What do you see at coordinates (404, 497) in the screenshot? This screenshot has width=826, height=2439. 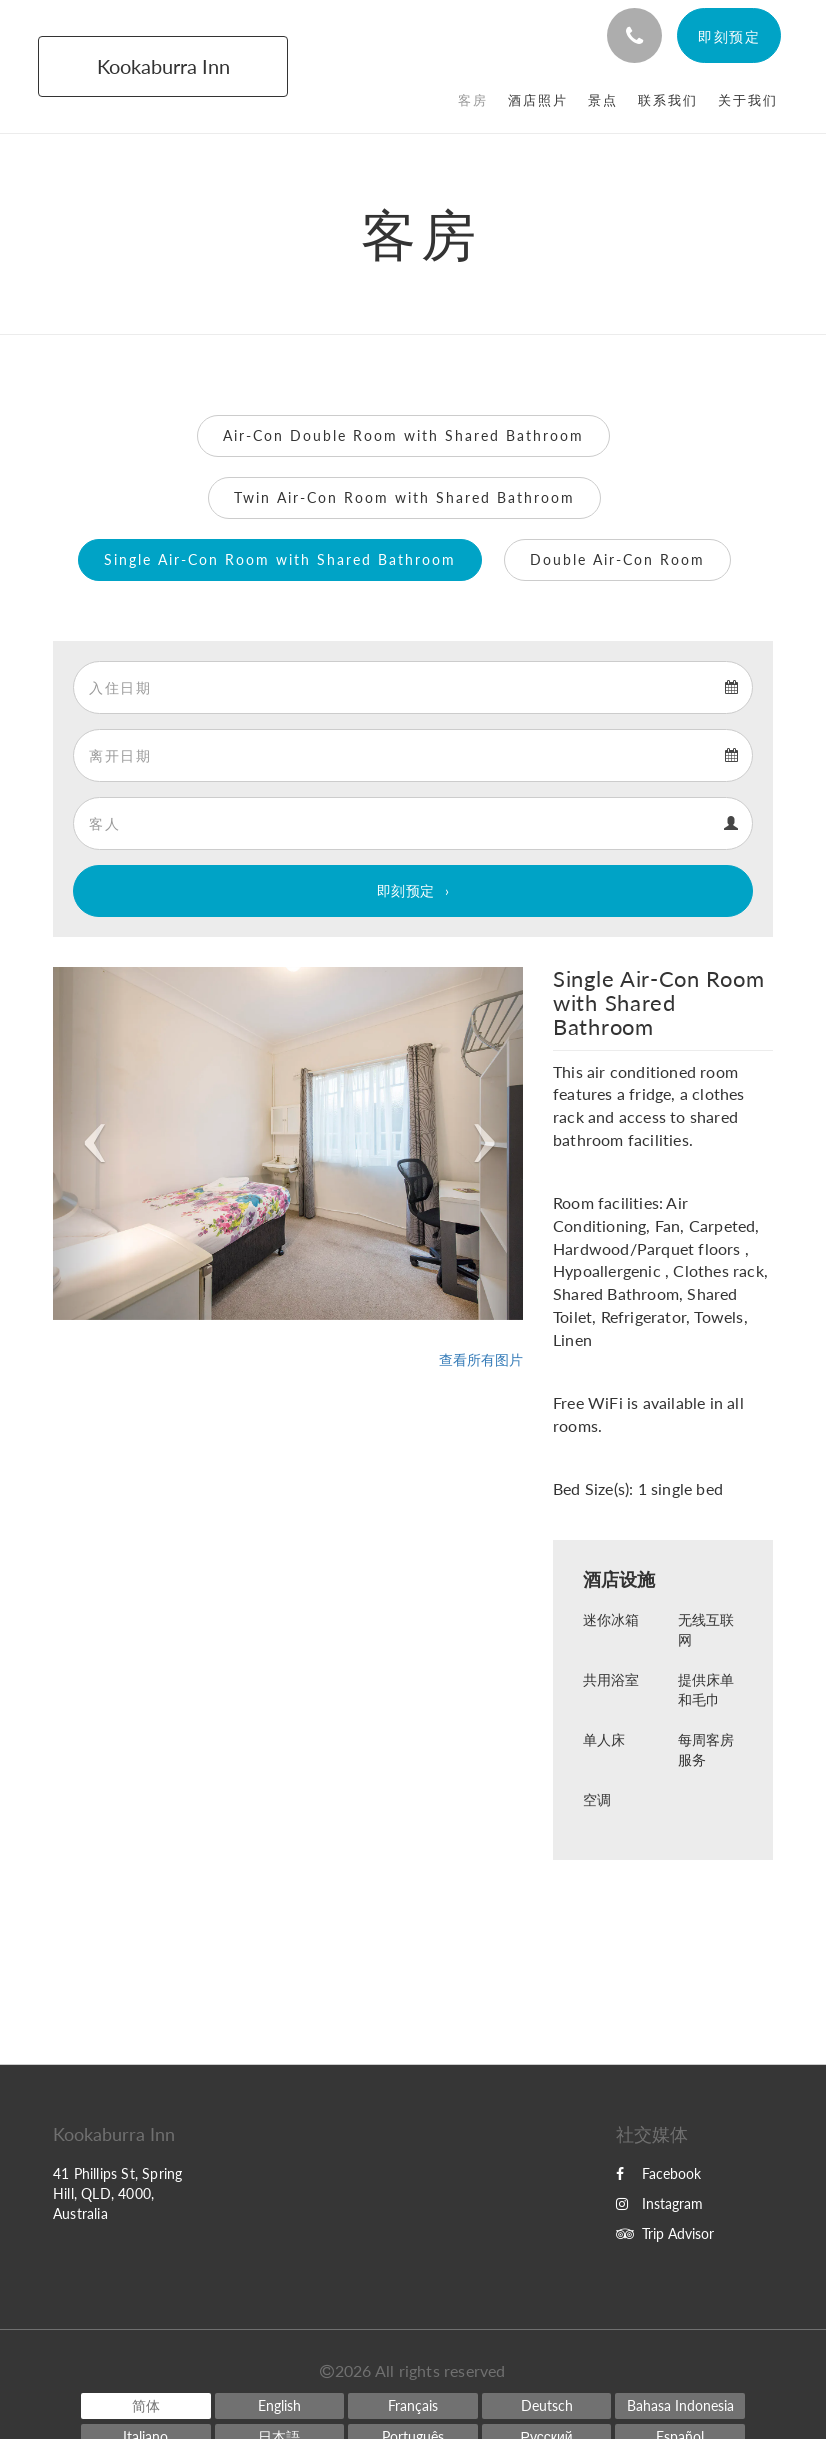 I see `Twin Air-Con Room with Shared Bathroom` at bounding box center [404, 497].